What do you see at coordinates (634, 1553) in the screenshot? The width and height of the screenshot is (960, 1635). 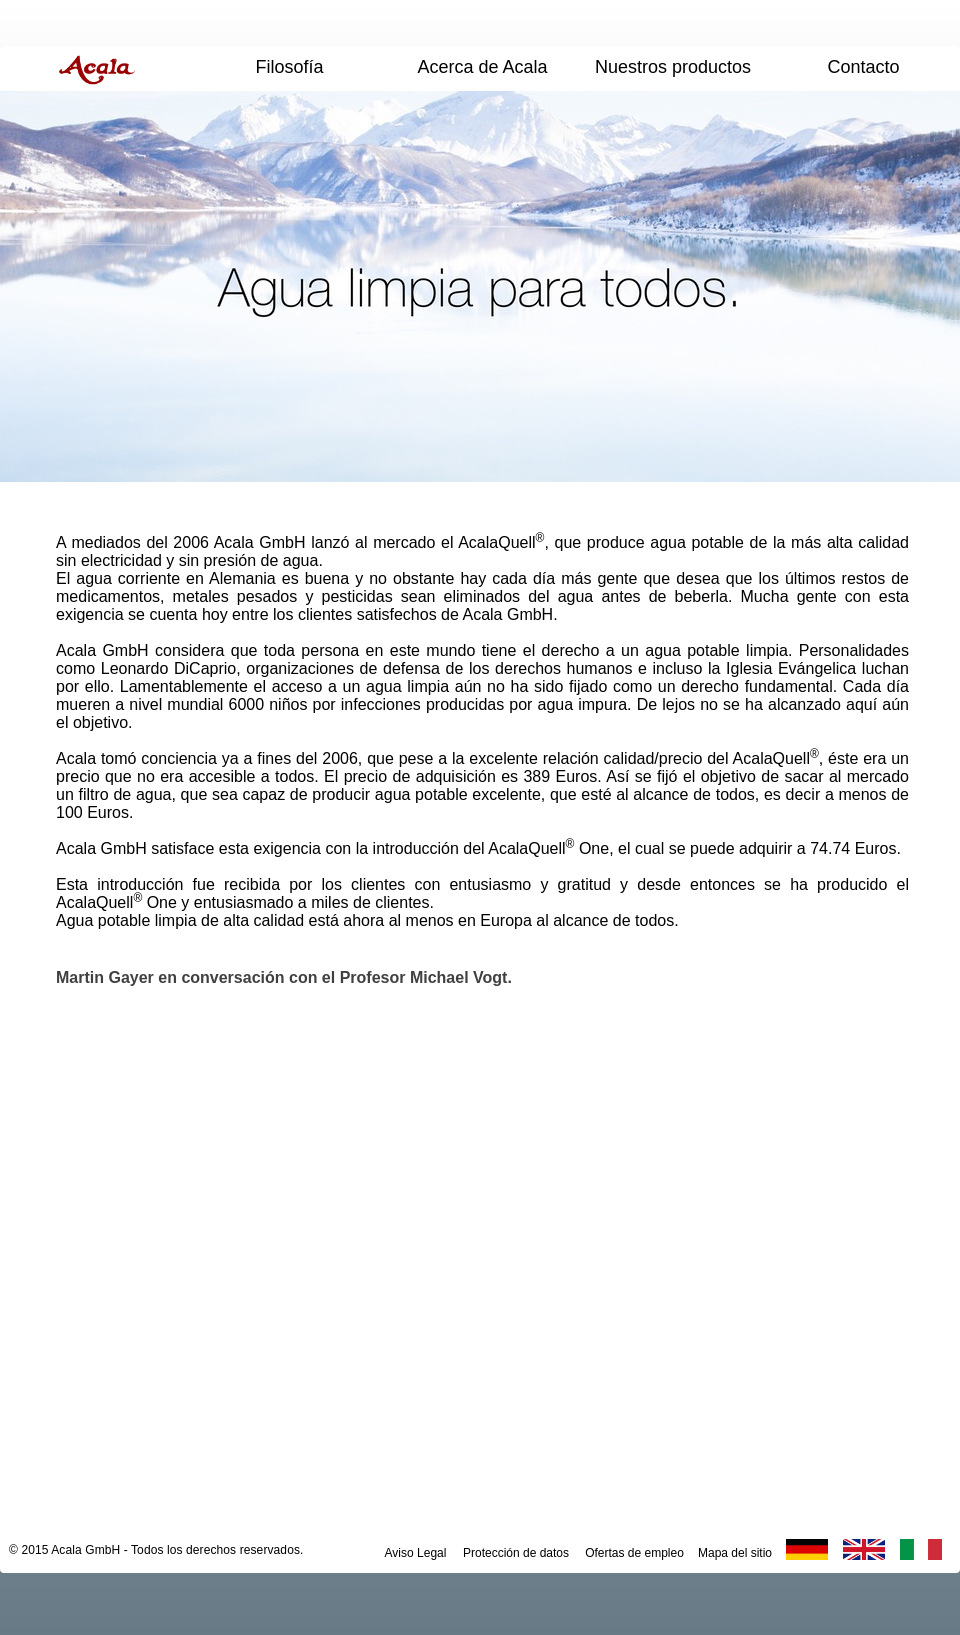 I see `Ofertas de empleo` at bounding box center [634, 1553].